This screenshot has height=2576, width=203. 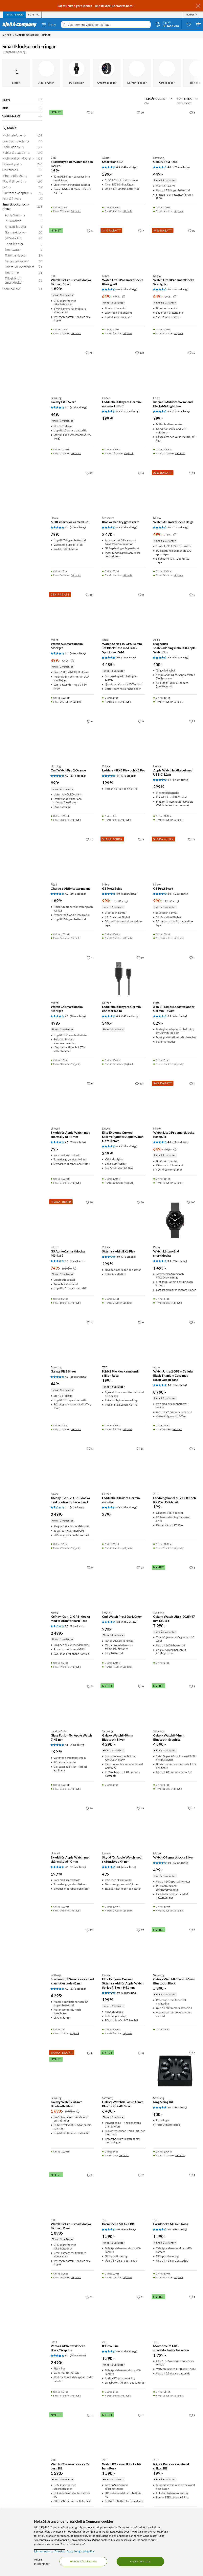 What do you see at coordinates (180, 527) in the screenshot?
I see `(10 kundbetyg) [4 av 5 stjärnor. Läs 10 kundbetyg]` at bounding box center [180, 527].